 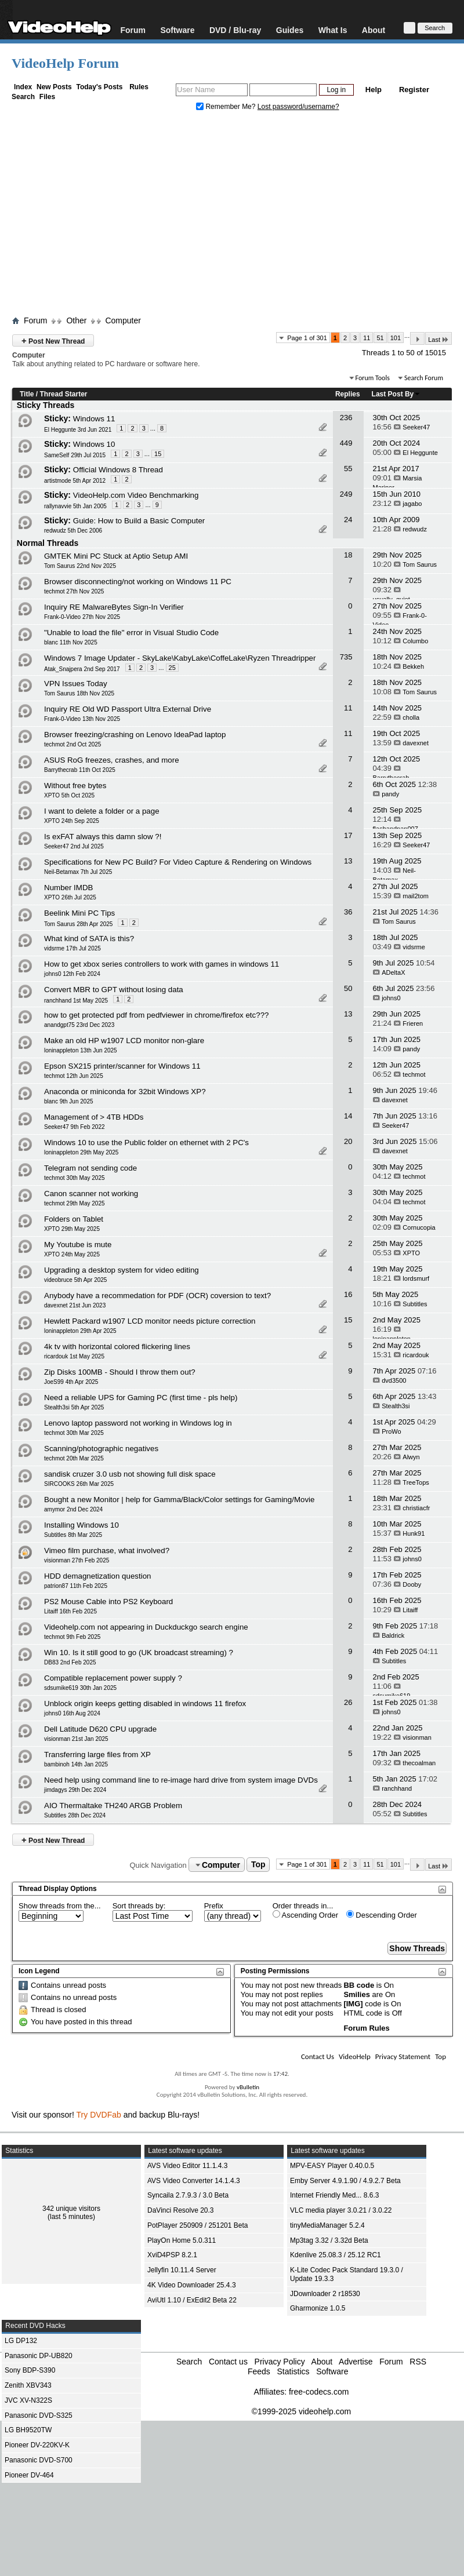 I want to click on [IMG], so click(x=352, y=2003).